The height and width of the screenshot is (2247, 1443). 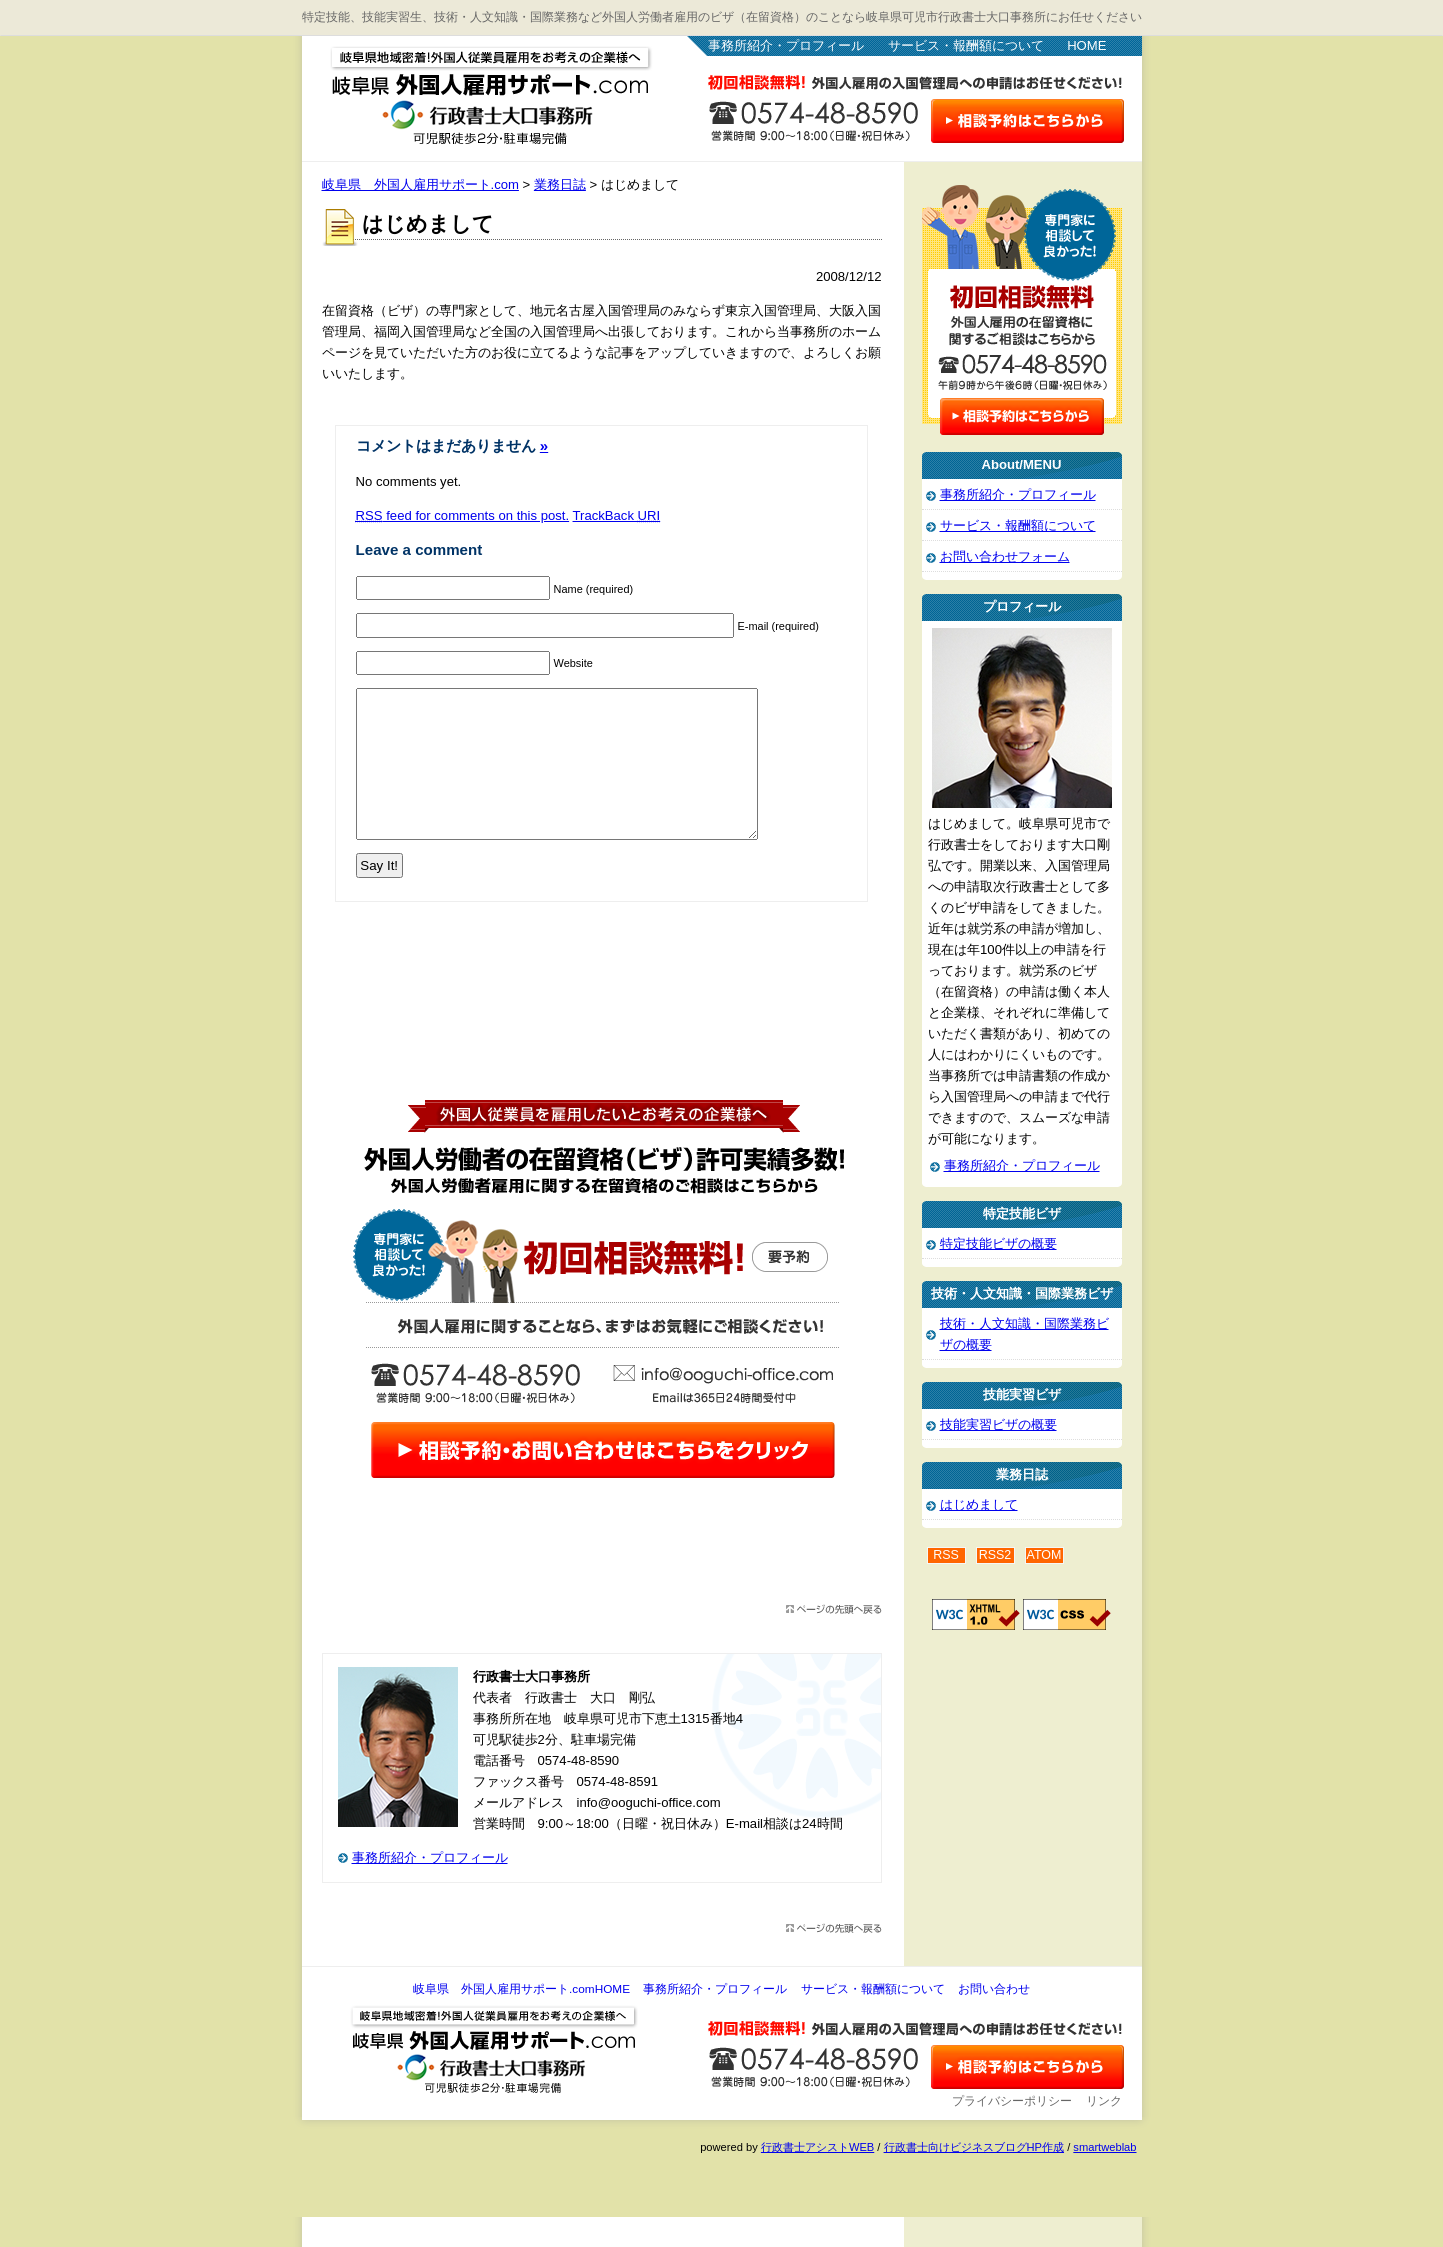 What do you see at coordinates (1044, 1555) in the screenshot?
I see `ATOM` at bounding box center [1044, 1555].